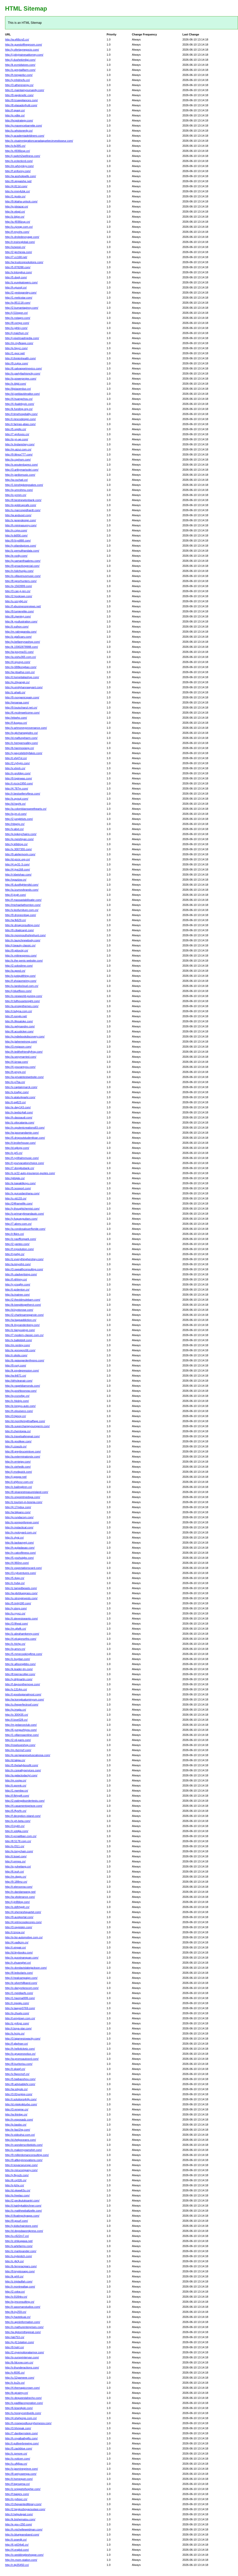 This screenshot has width=238, height=2576. What do you see at coordinates (17, 2494) in the screenshot?
I see `http://f.baiqizx.com/` at bounding box center [17, 2494].